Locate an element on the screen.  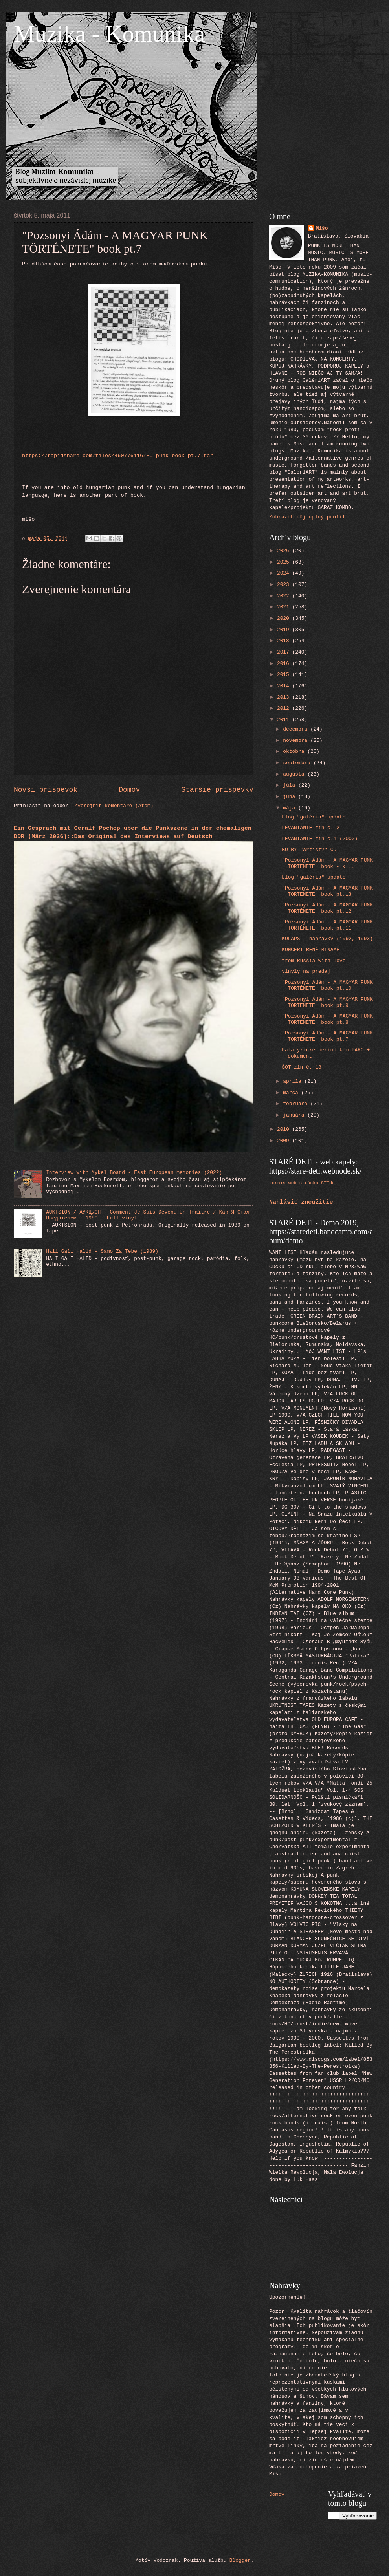
"Pozsonyi Ádám - A MAGYAR PUNK TÖRTÉNETE" book pt.10 is located at coordinates (327, 985).